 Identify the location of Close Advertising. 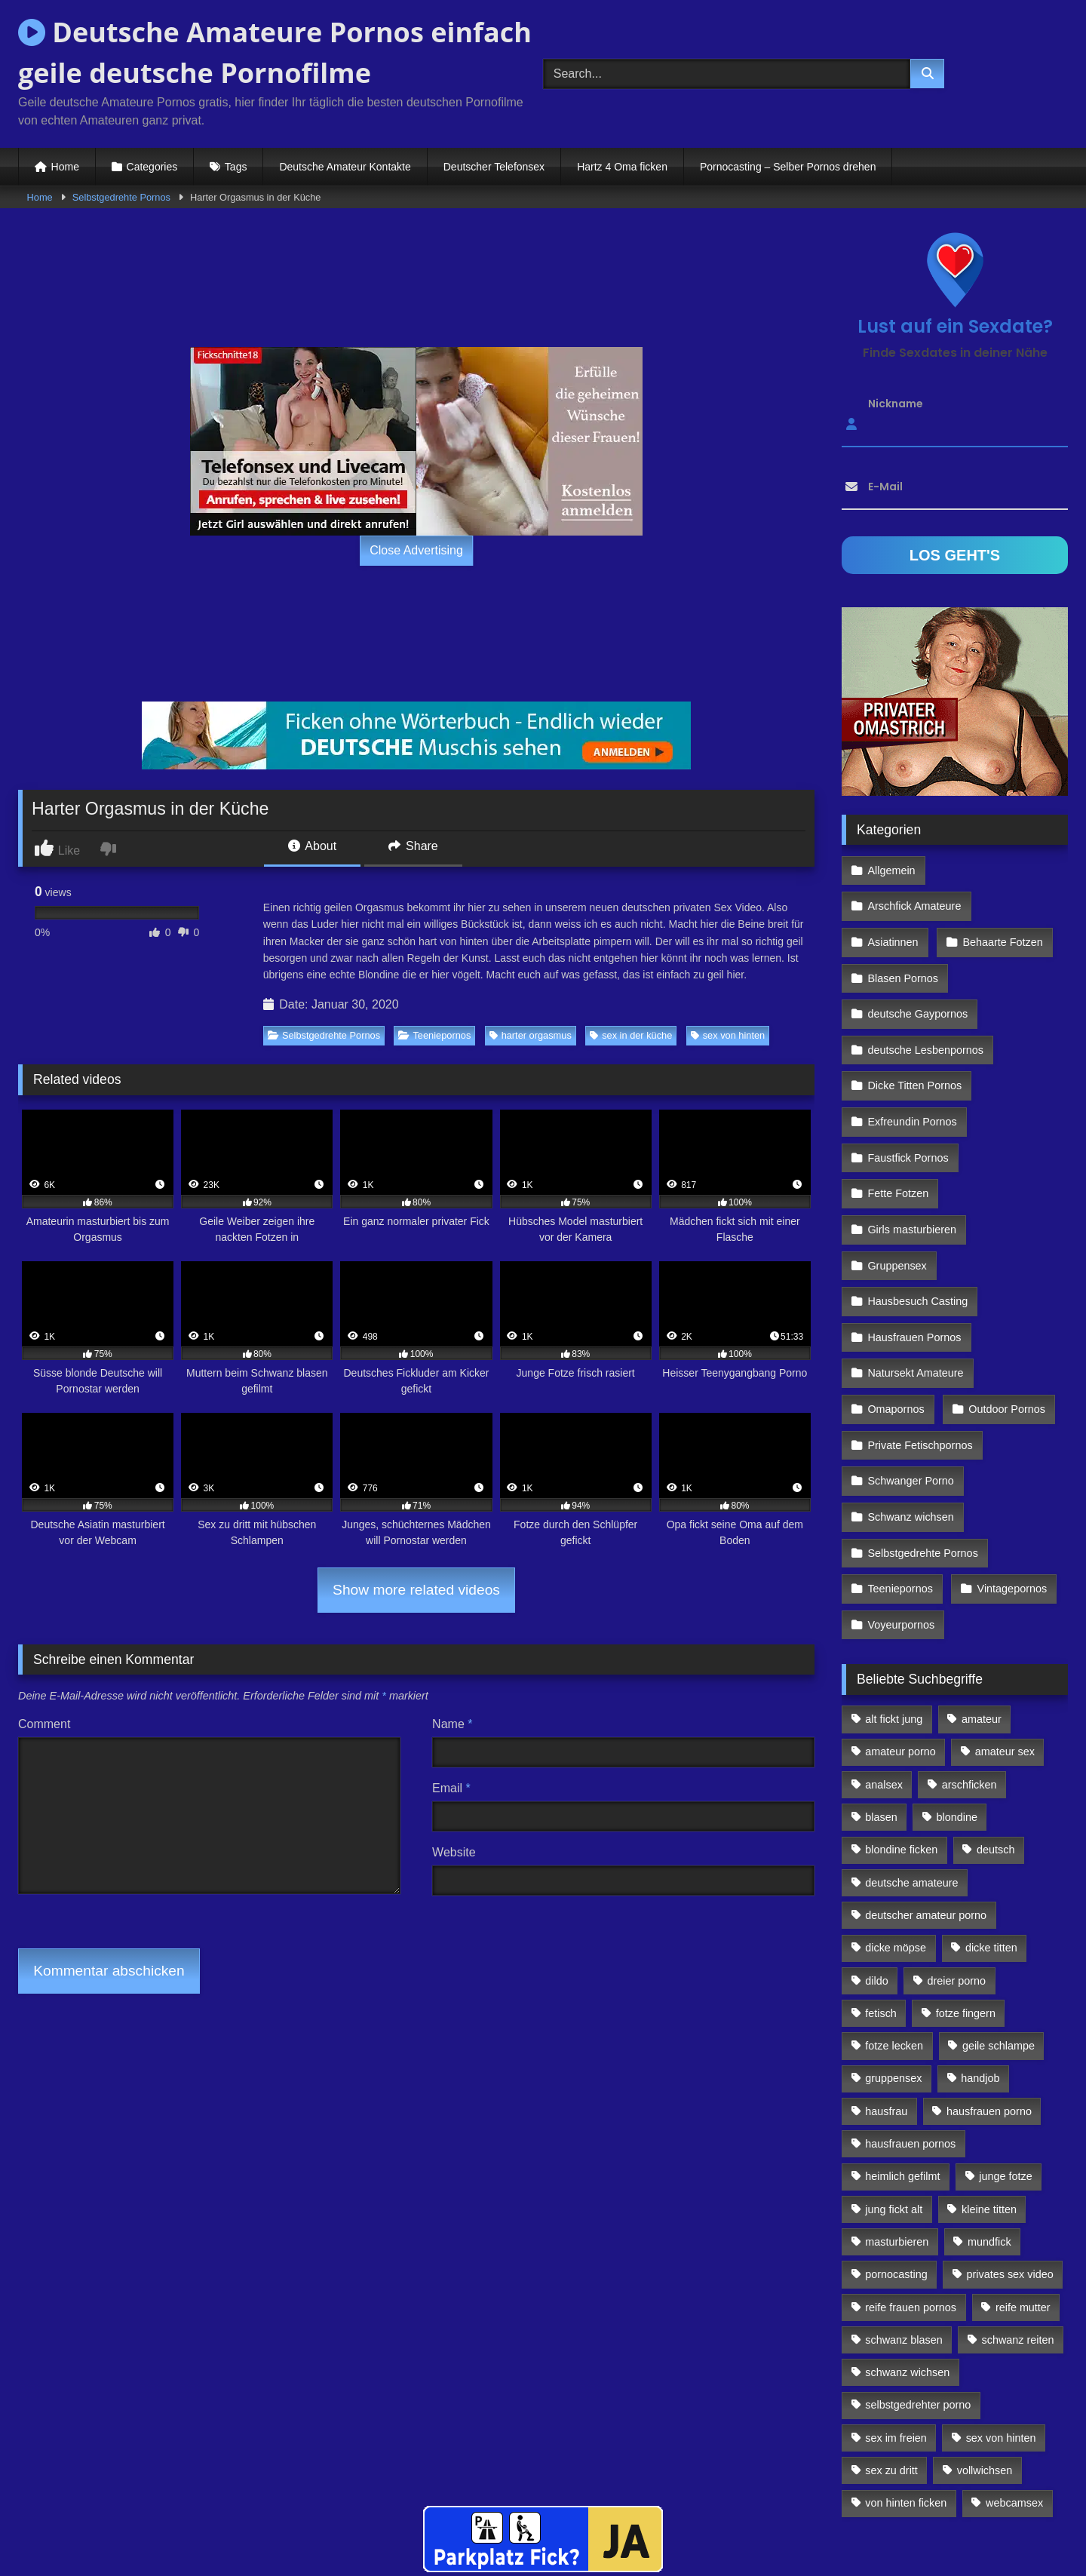
(416, 550).